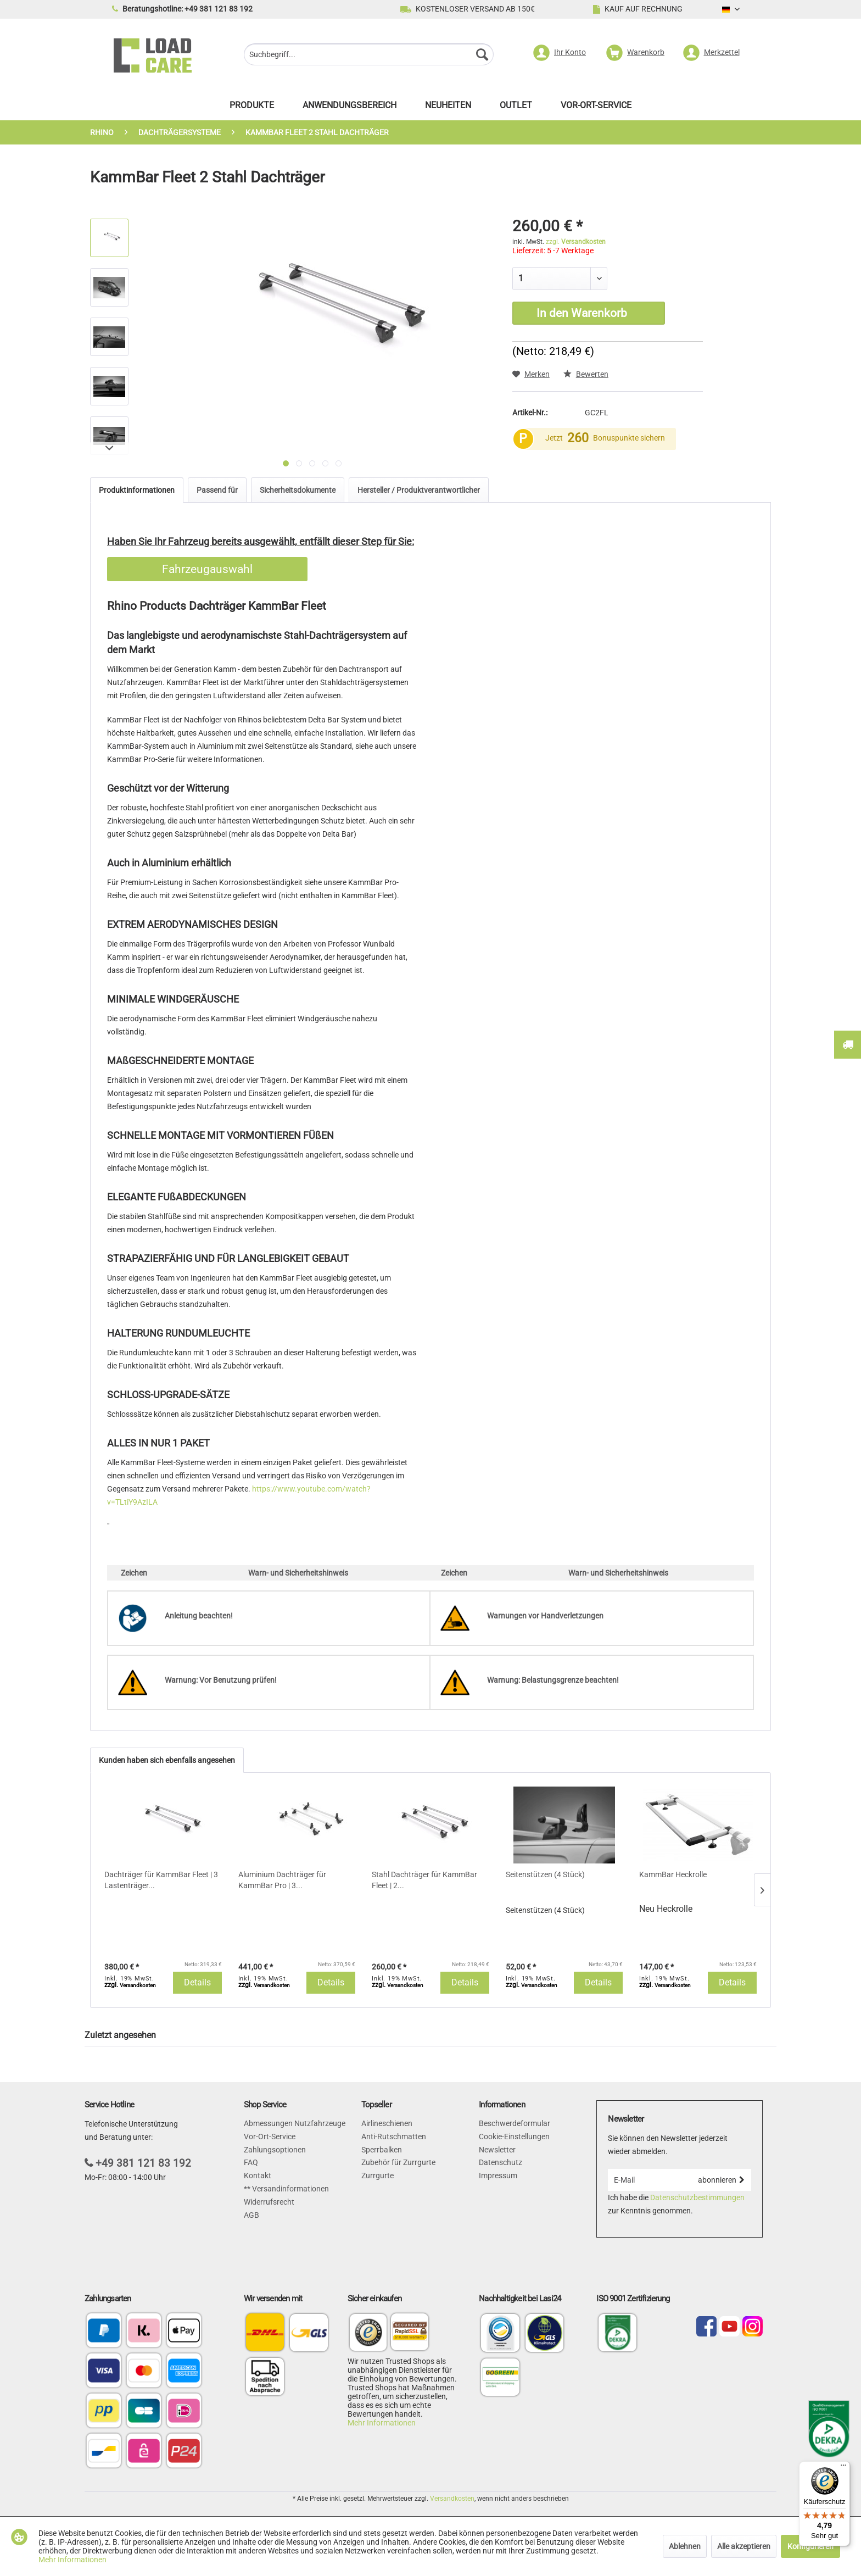  What do you see at coordinates (275, 2149) in the screenshot?
I see `Zahlungsoptionen` at bounding box center [275, 2149].